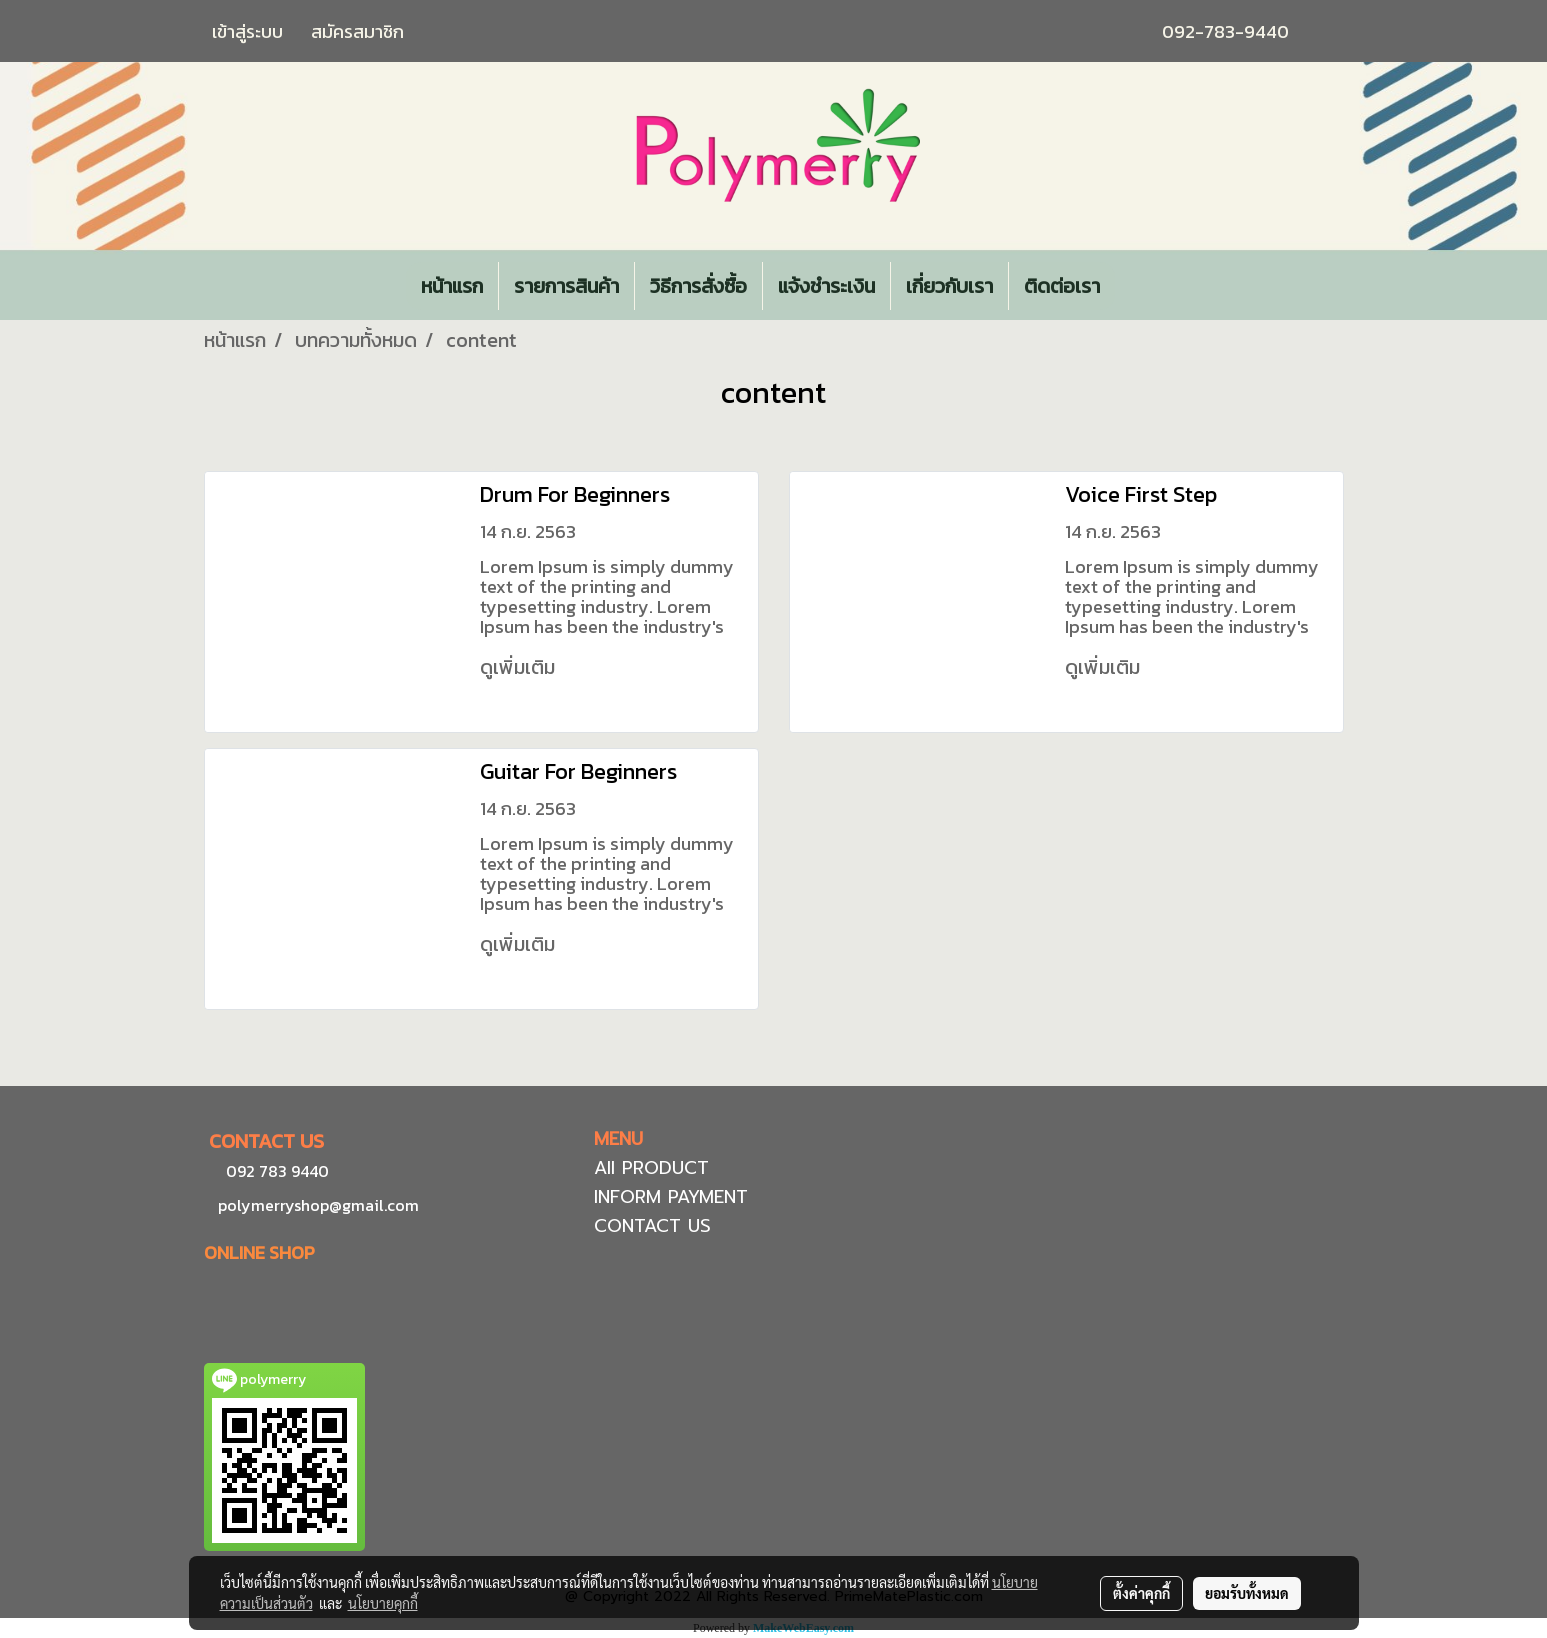  Describe the element at coordinates (247, 31) in the screenshot. I see `เข้าสู่ระบบ` at that location.